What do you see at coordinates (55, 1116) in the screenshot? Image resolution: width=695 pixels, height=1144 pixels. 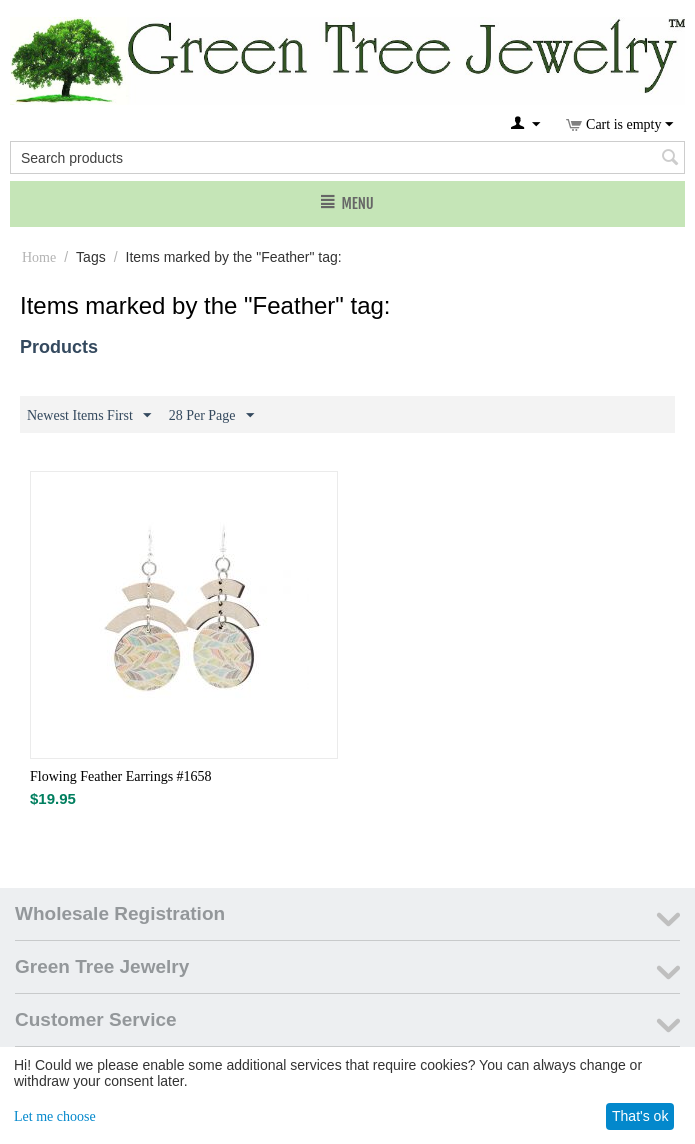 I see `Let me choose` at bounding box center [55, 1116].